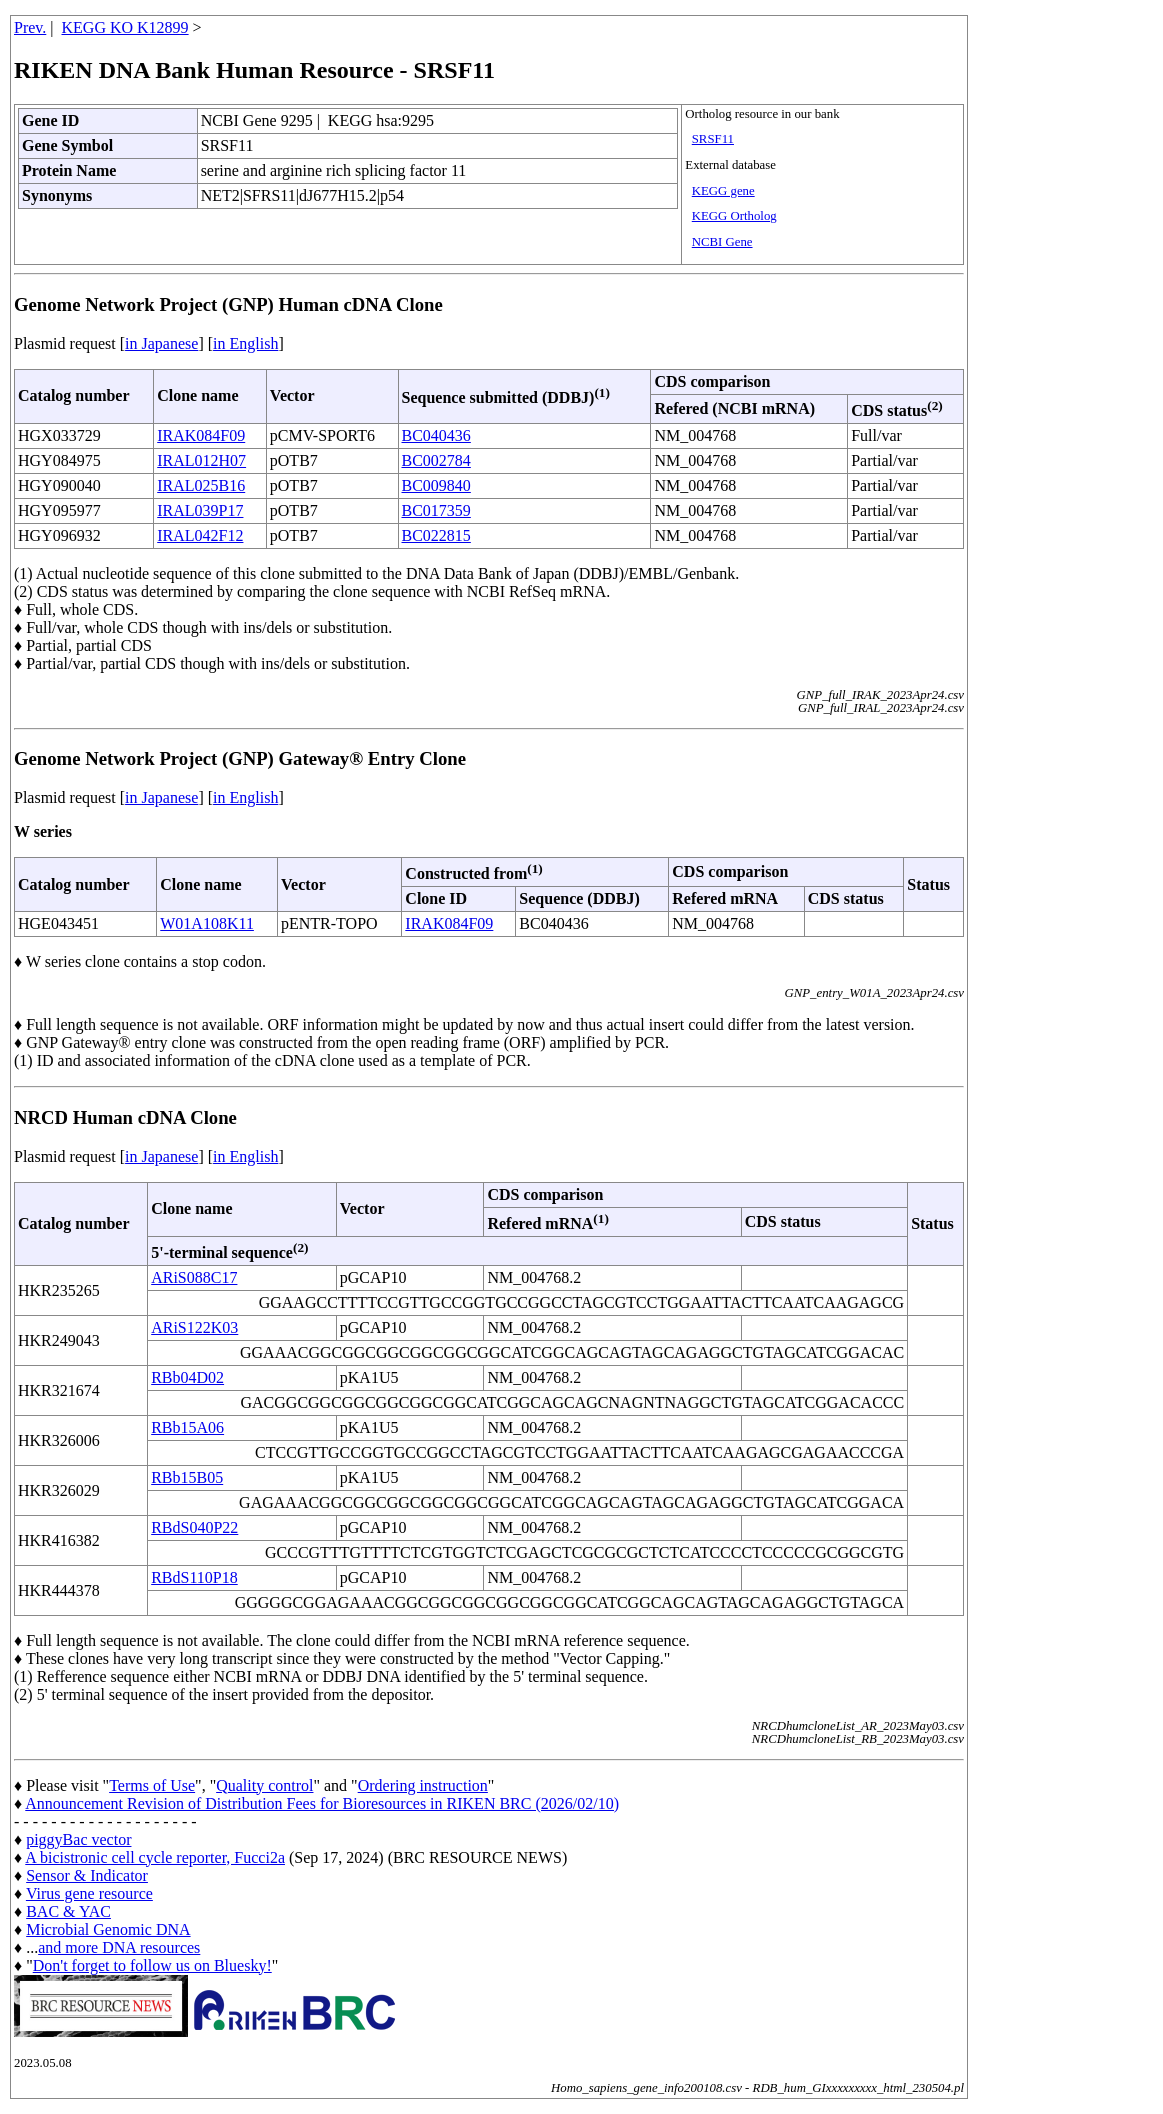 The height and width of the screenshot is (2114, 1163). What do you see at coordinates (125, 27) in the screenshot?
I see `KEGG KO K12899` at bounding box center [125, 27].